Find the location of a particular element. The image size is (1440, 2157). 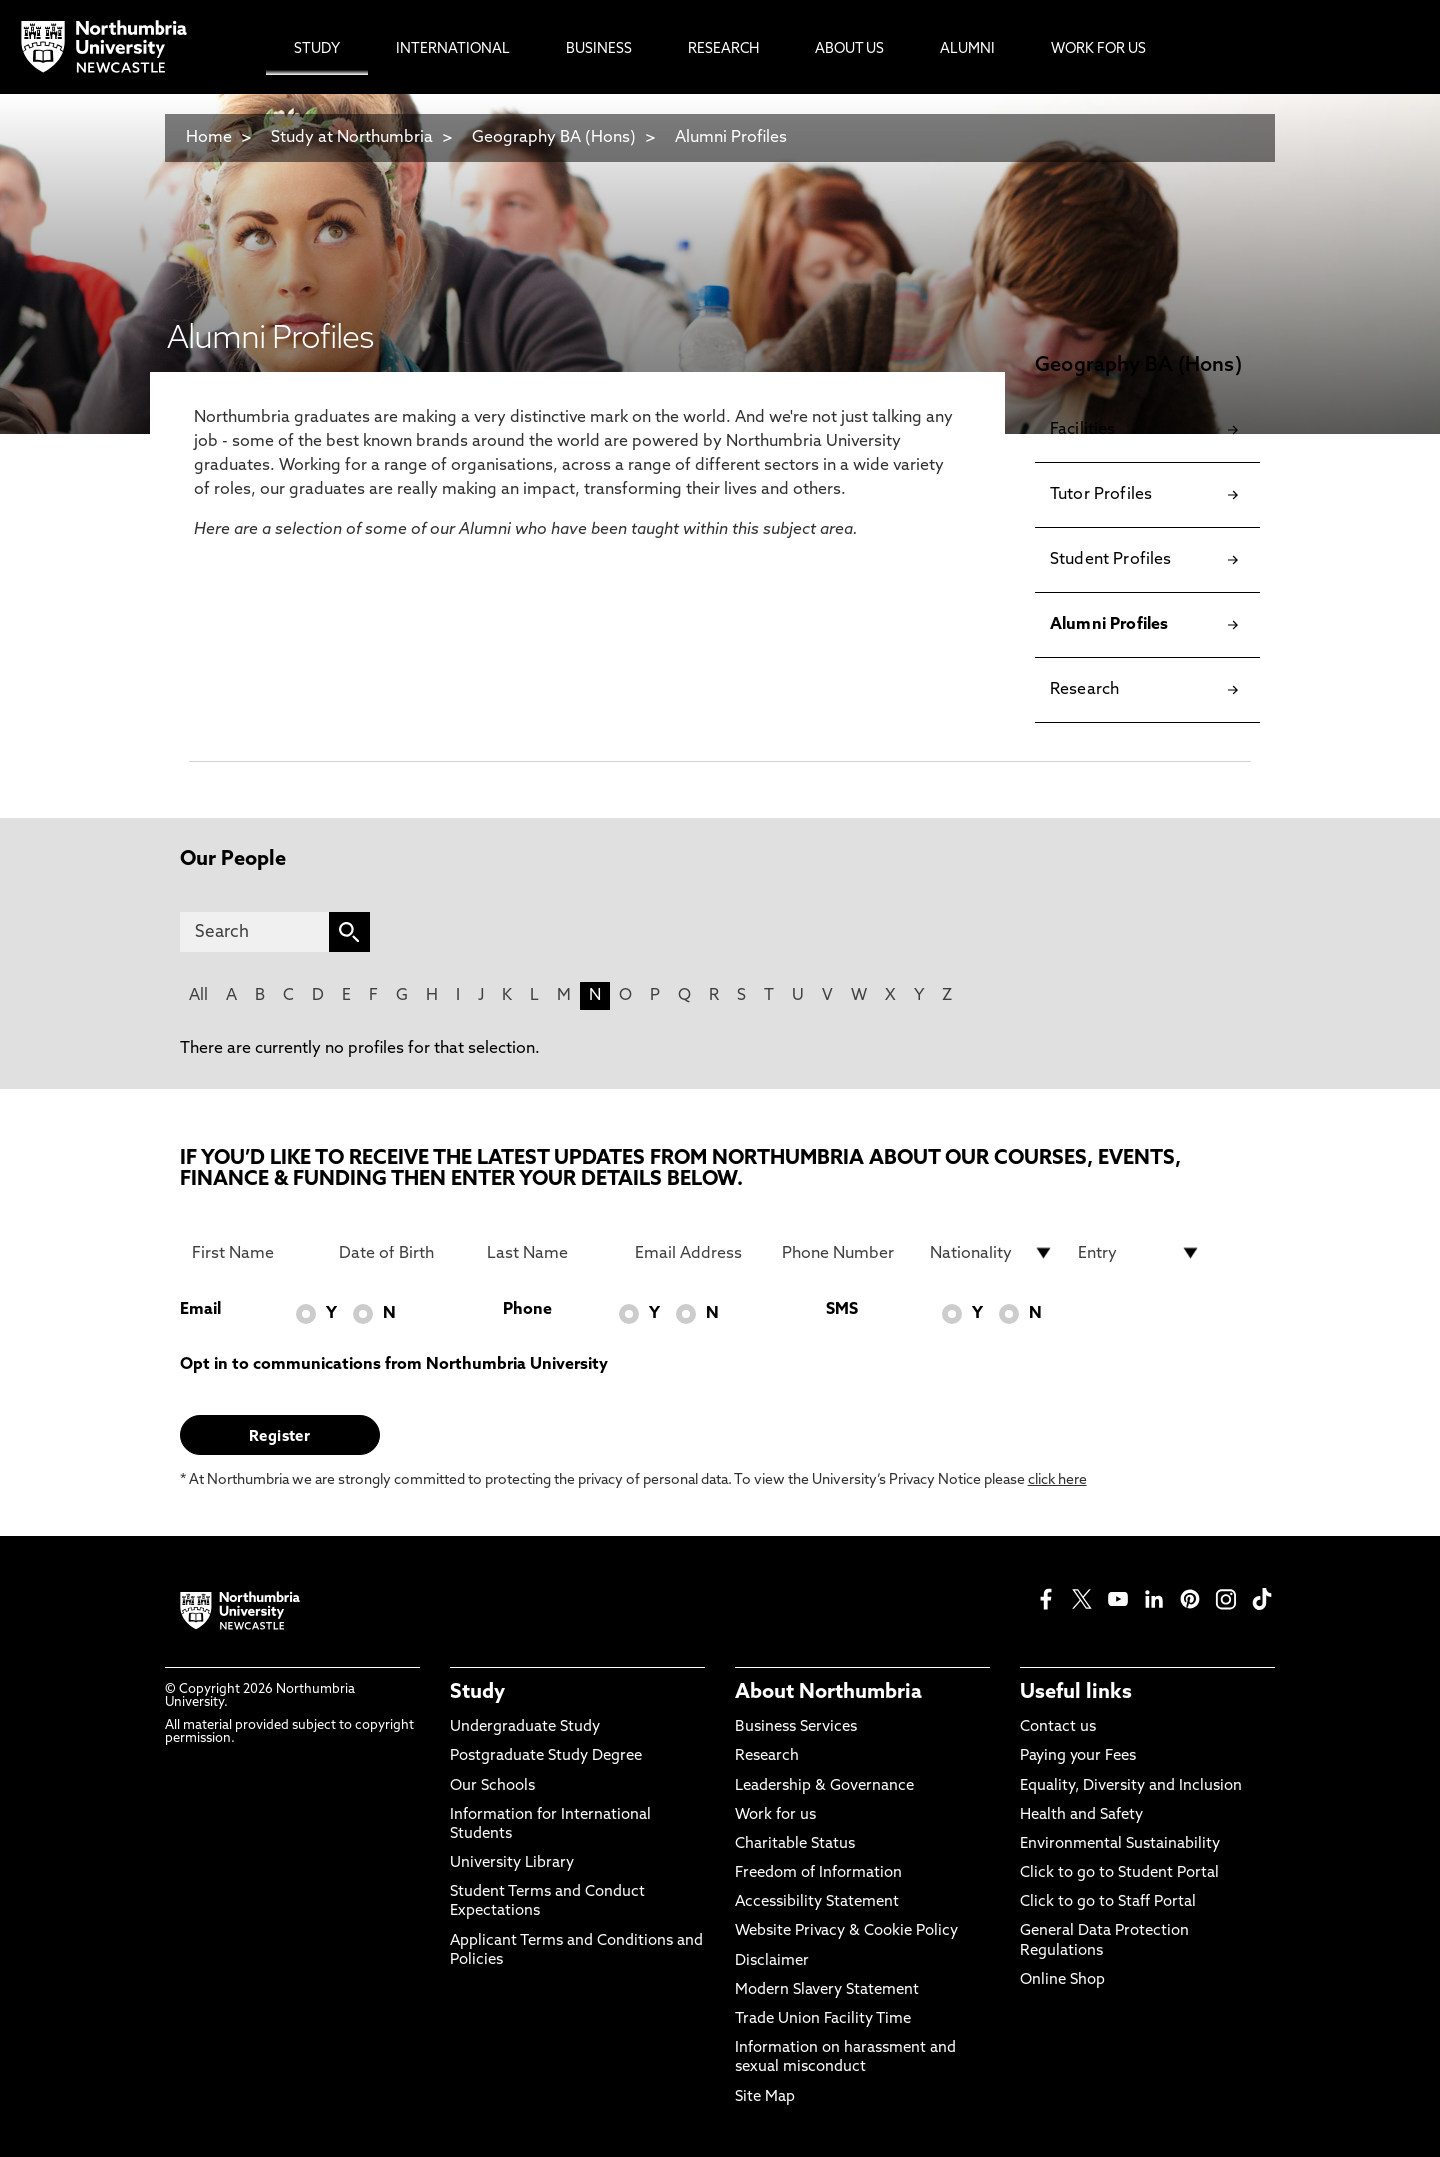

Online Shop is located at coordinates (1062, 1980).